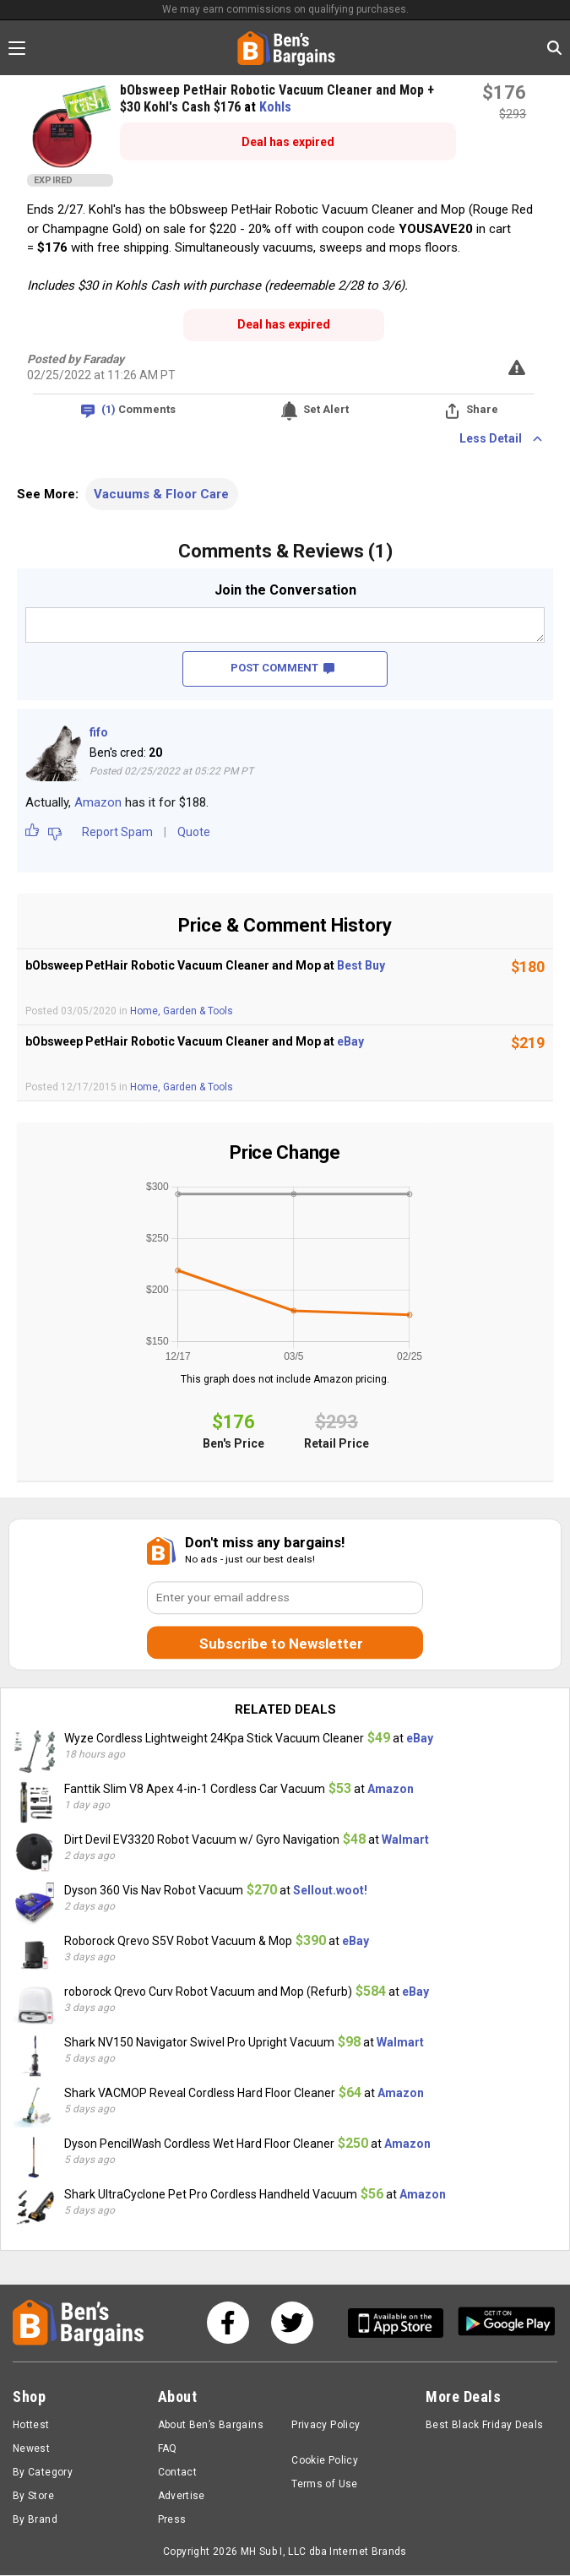 The height and width of the screenshot is (2576, 570). What do you see at coordinates (292, 2323) in the screenshot?
I see `[See us on Twitter]` at bounding box center [292, 2323].